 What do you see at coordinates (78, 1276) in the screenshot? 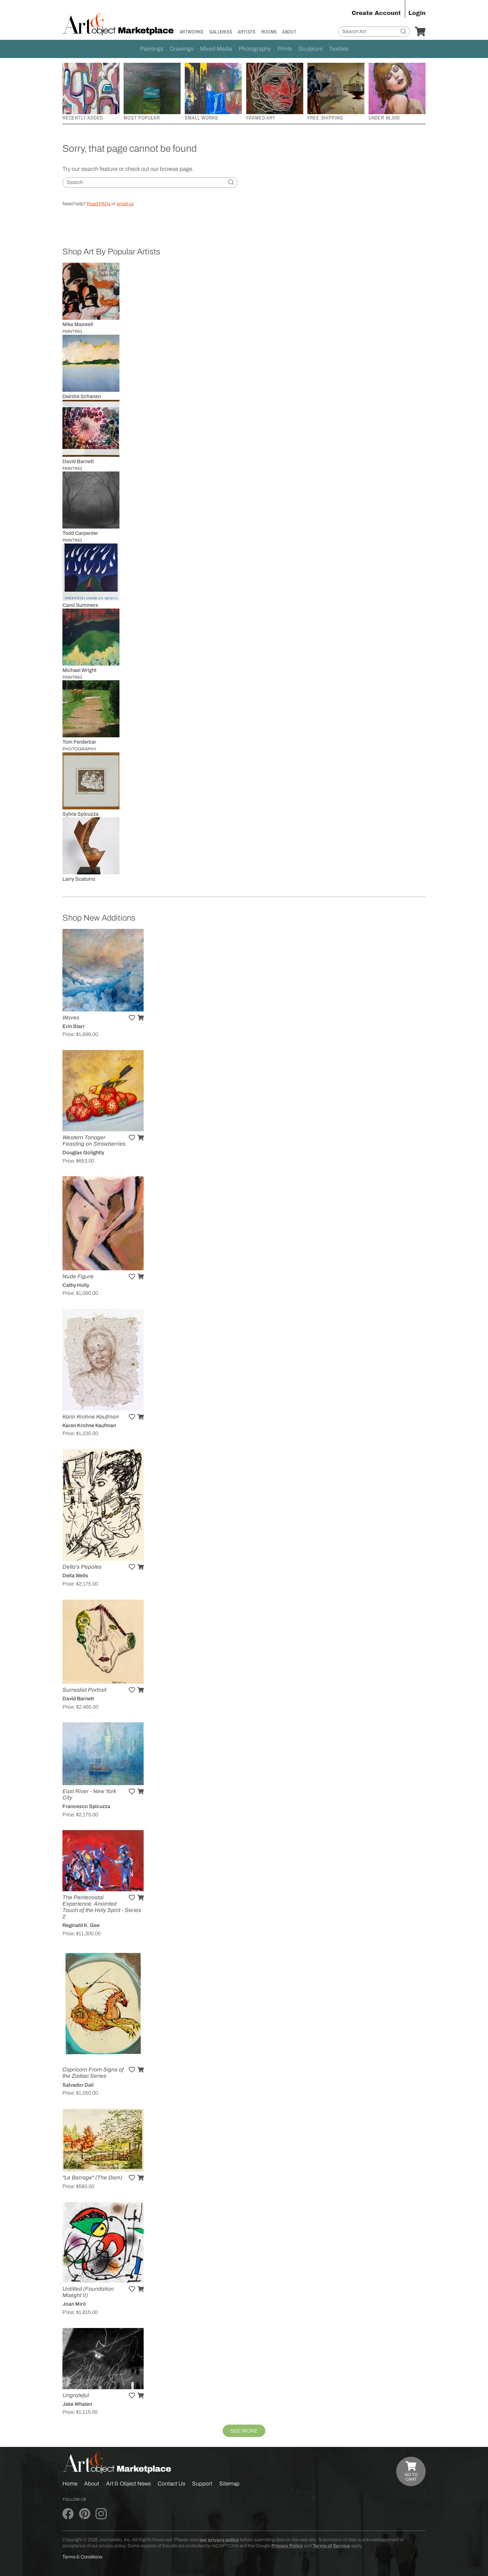
I see `Nude Figure` at bounding box center [78, 1276].